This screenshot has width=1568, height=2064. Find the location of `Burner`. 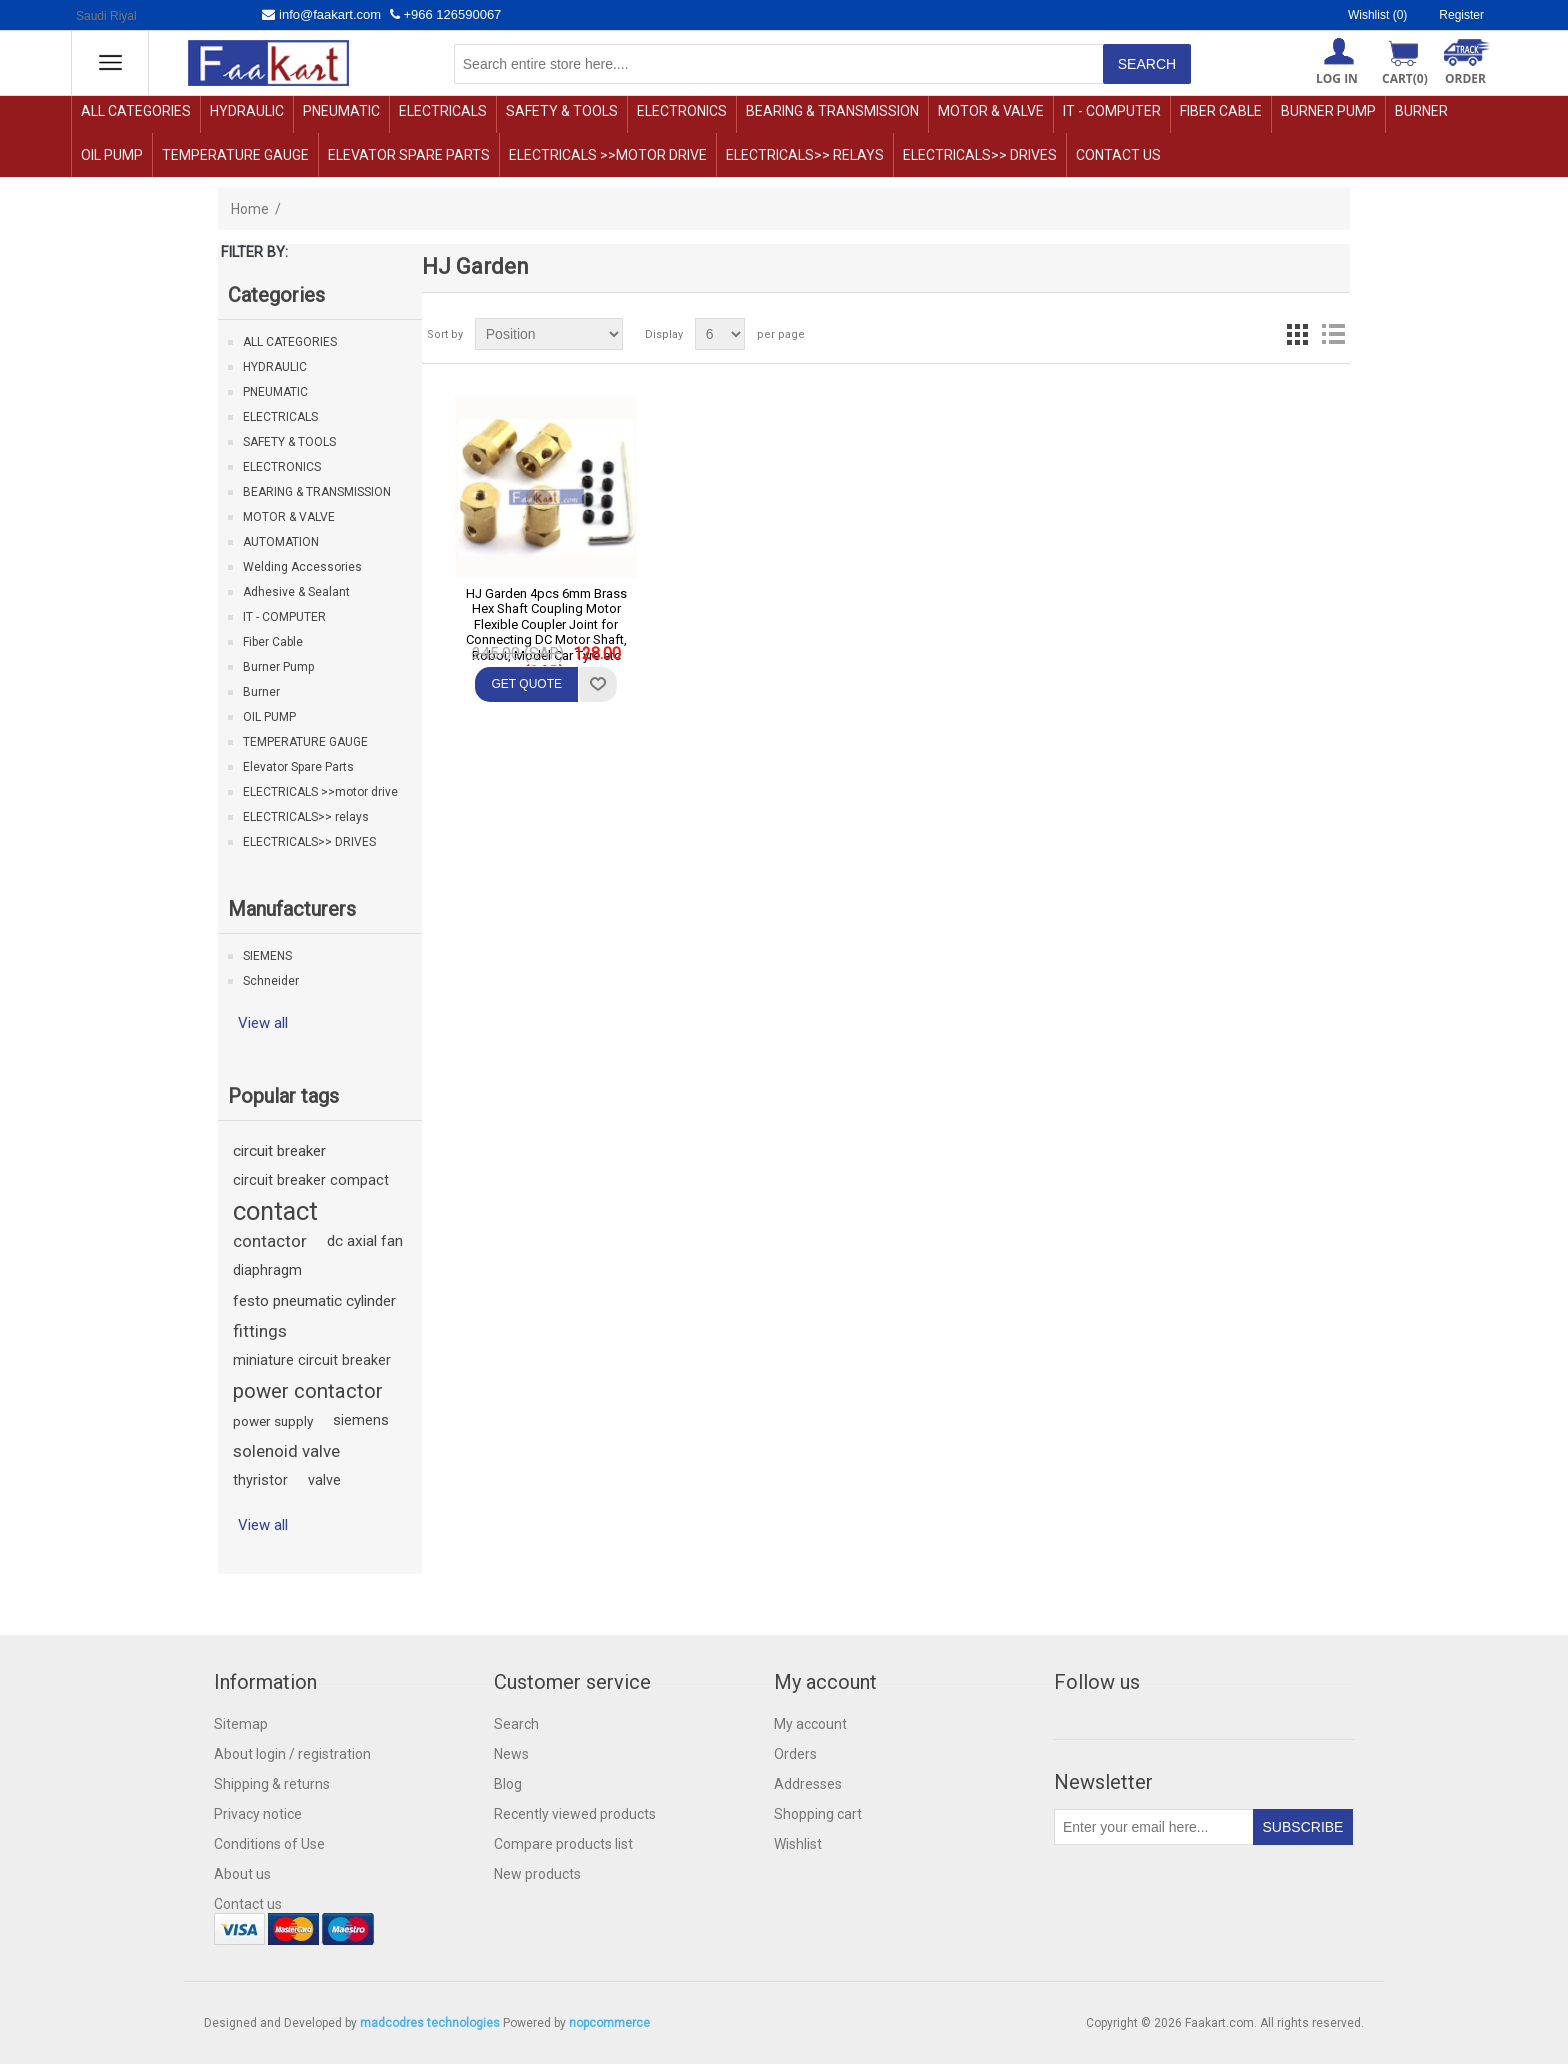

Burner is located at coordinates (1421, 111).